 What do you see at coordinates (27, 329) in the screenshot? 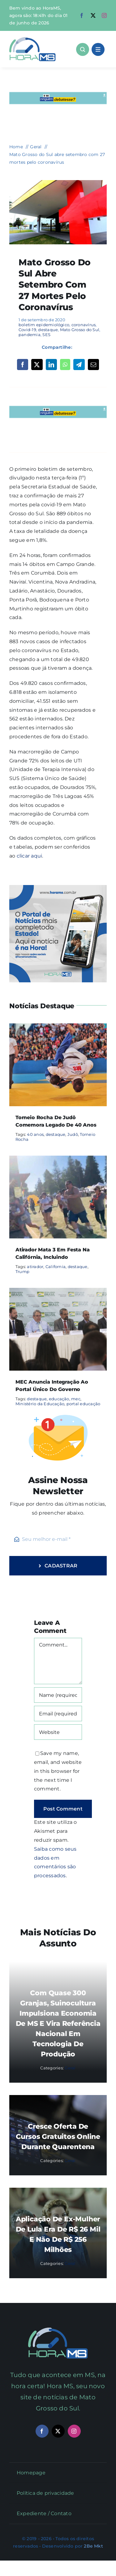
I see `Covid-19` at bounding box center [27, 329].